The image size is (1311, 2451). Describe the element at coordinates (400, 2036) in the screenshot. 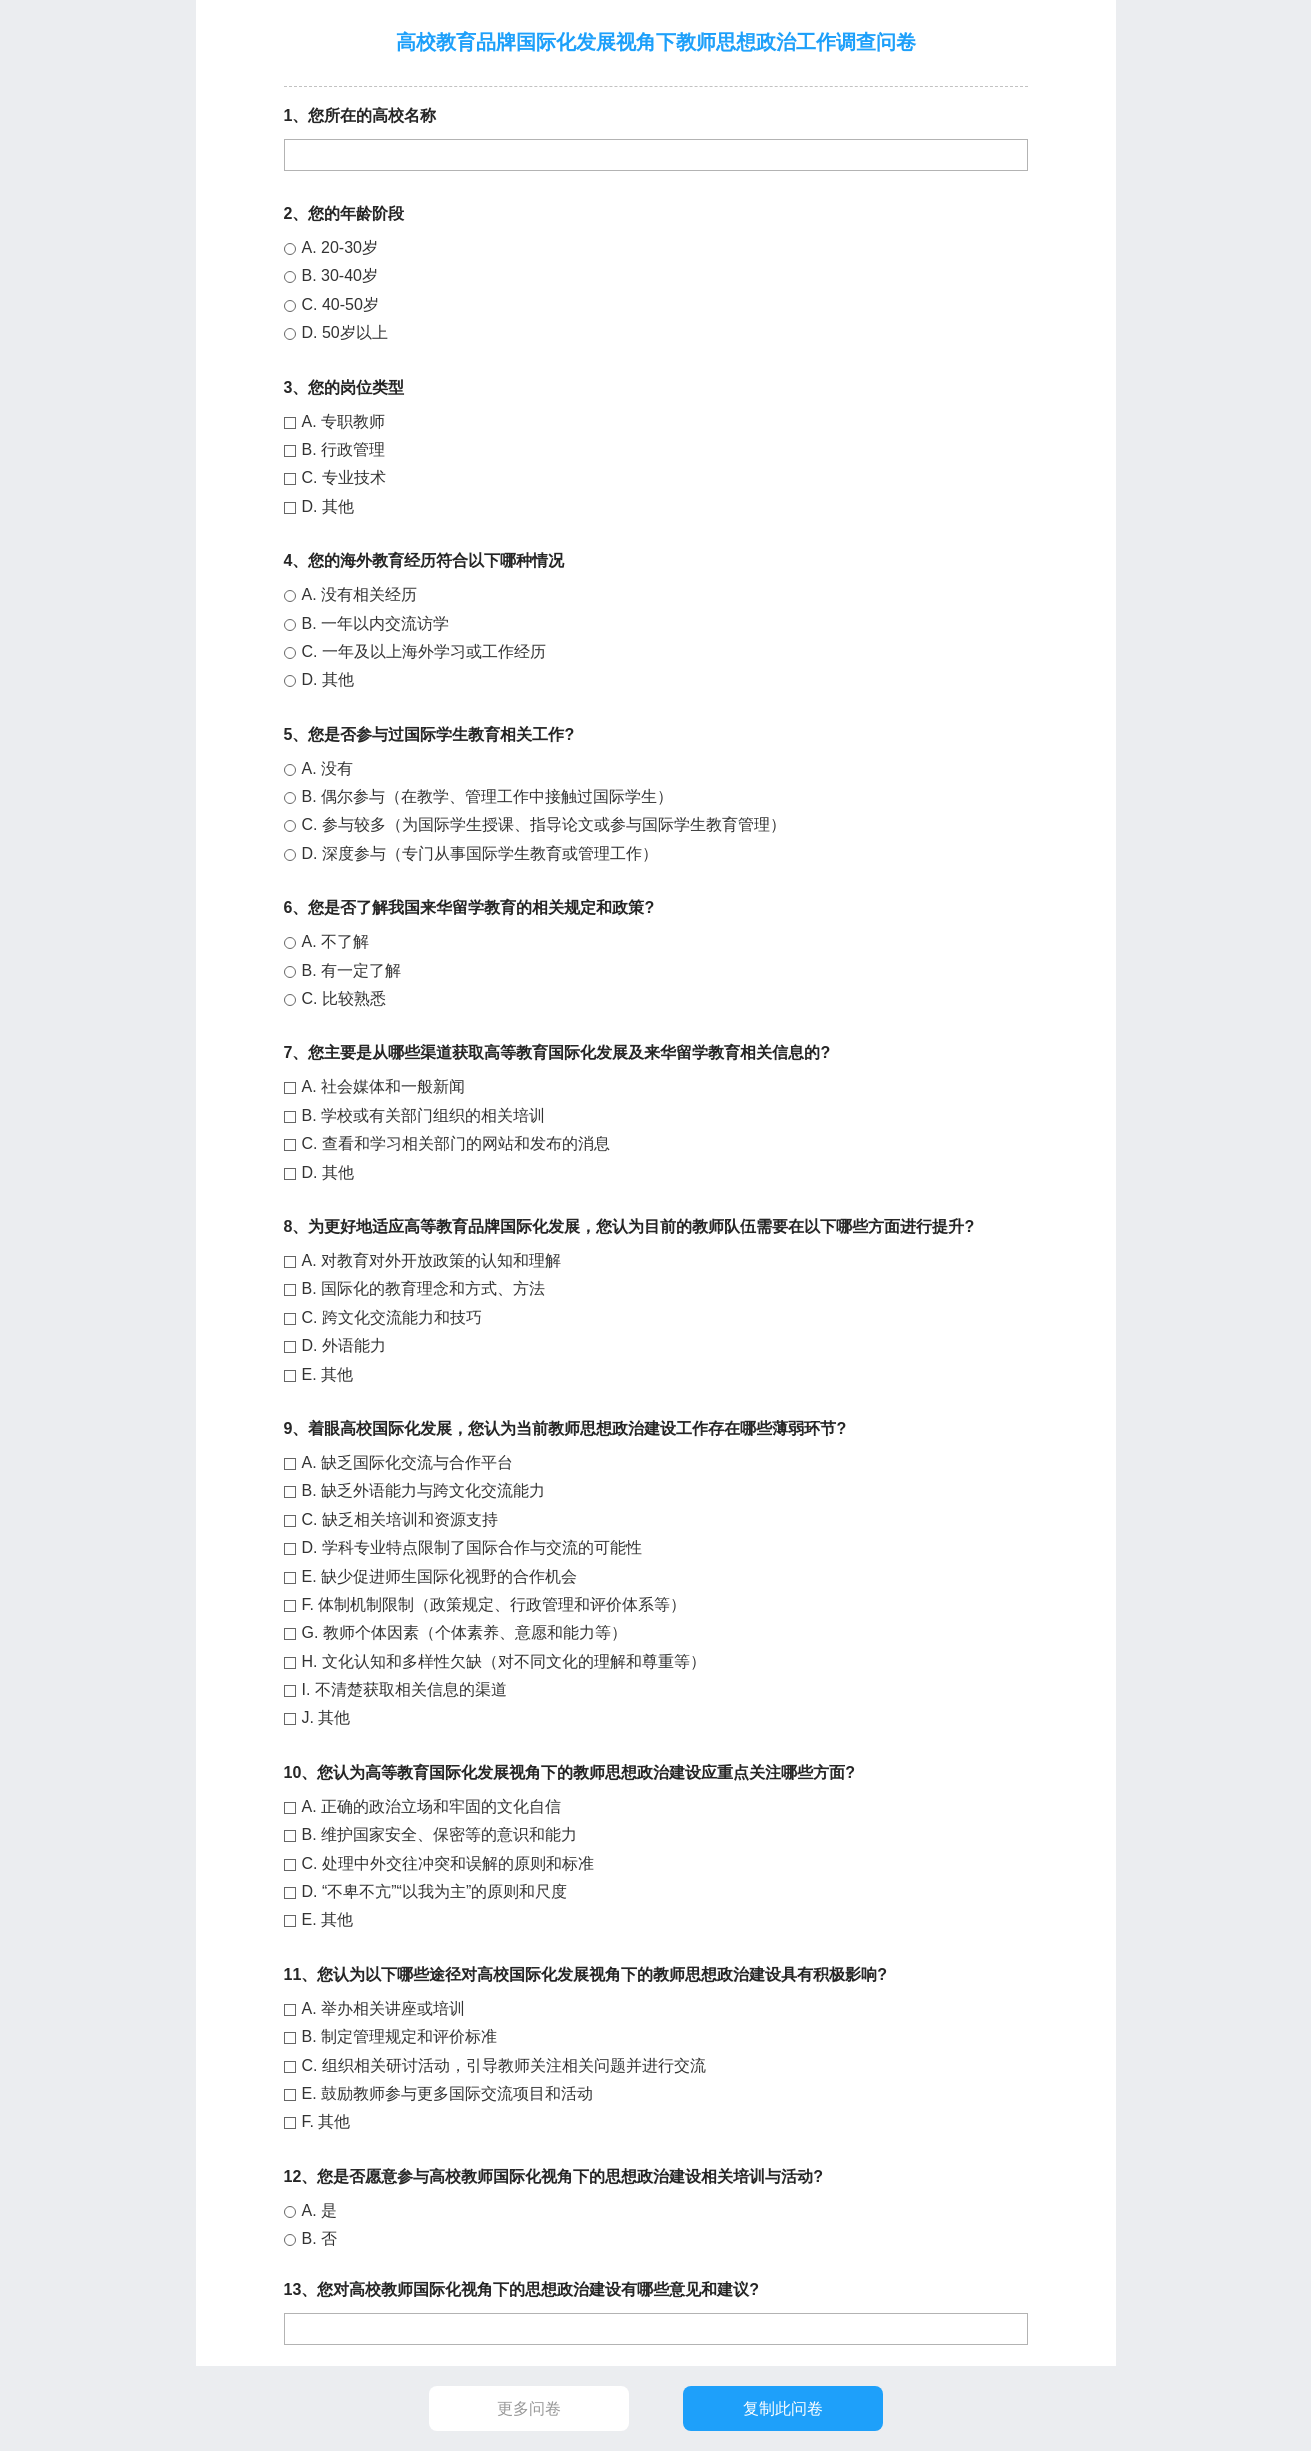

I see `B. 制定管理规定和评价标准` at that location.